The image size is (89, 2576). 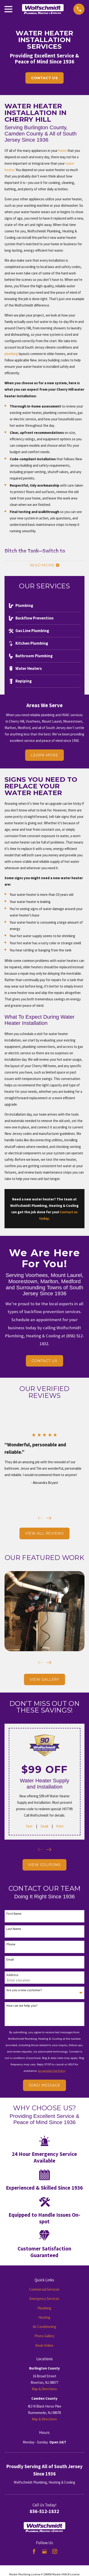 What do you see at coordinates (21, 2006) in the screenshot?
I see `How can we help you?` at bounding box center [21, 2006].